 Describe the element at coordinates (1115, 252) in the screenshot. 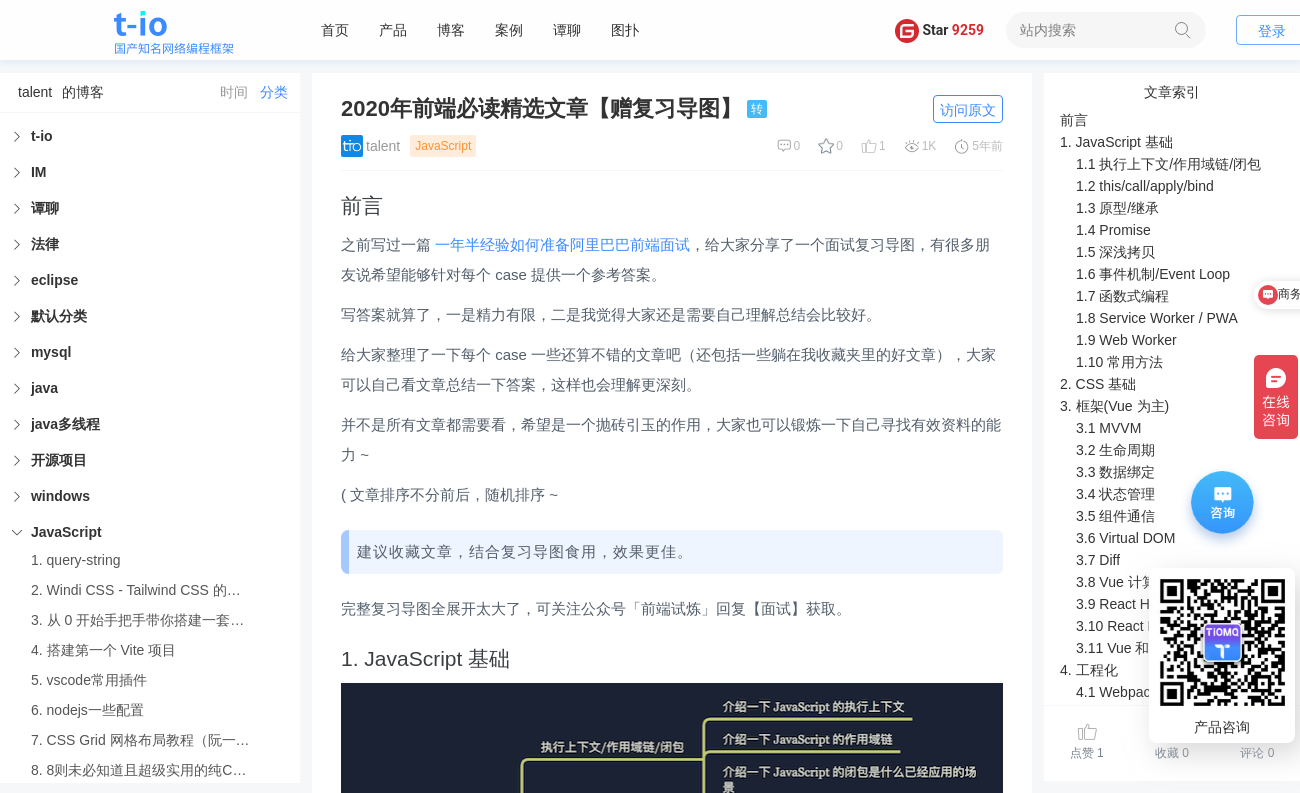

I see `1.5 深浅拷贝` at that location.